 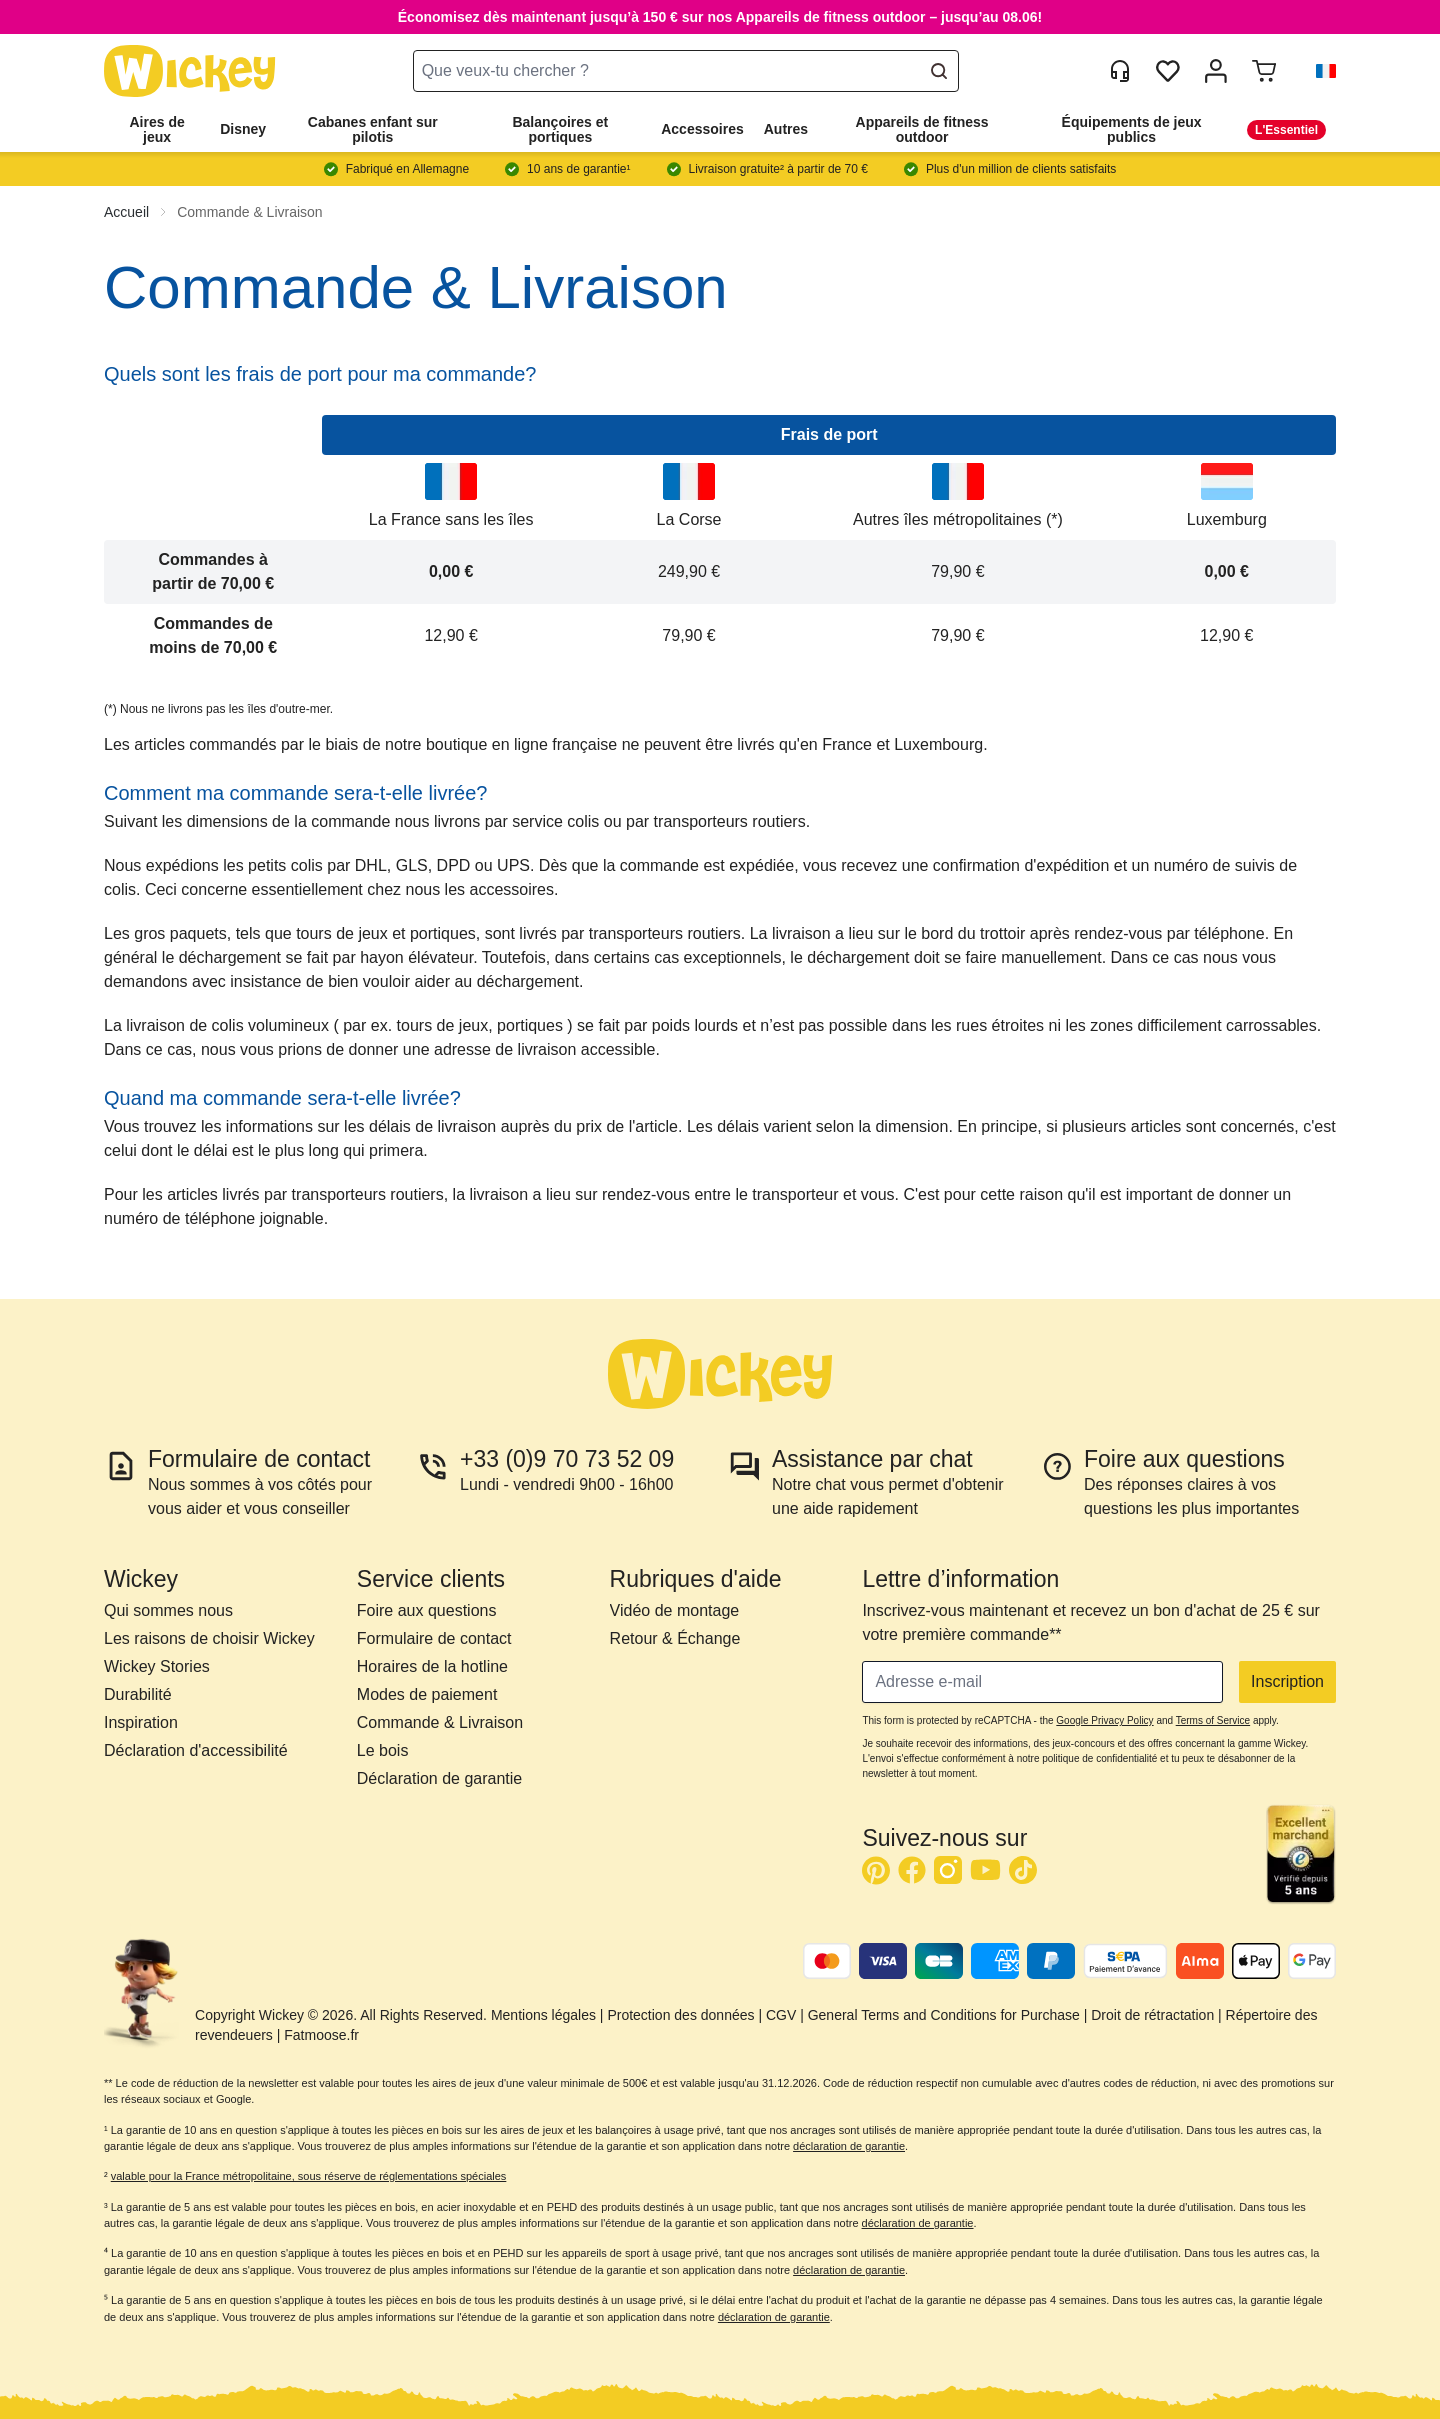 I want to click on Vidéo de montage, so click(x=675, y=1610).